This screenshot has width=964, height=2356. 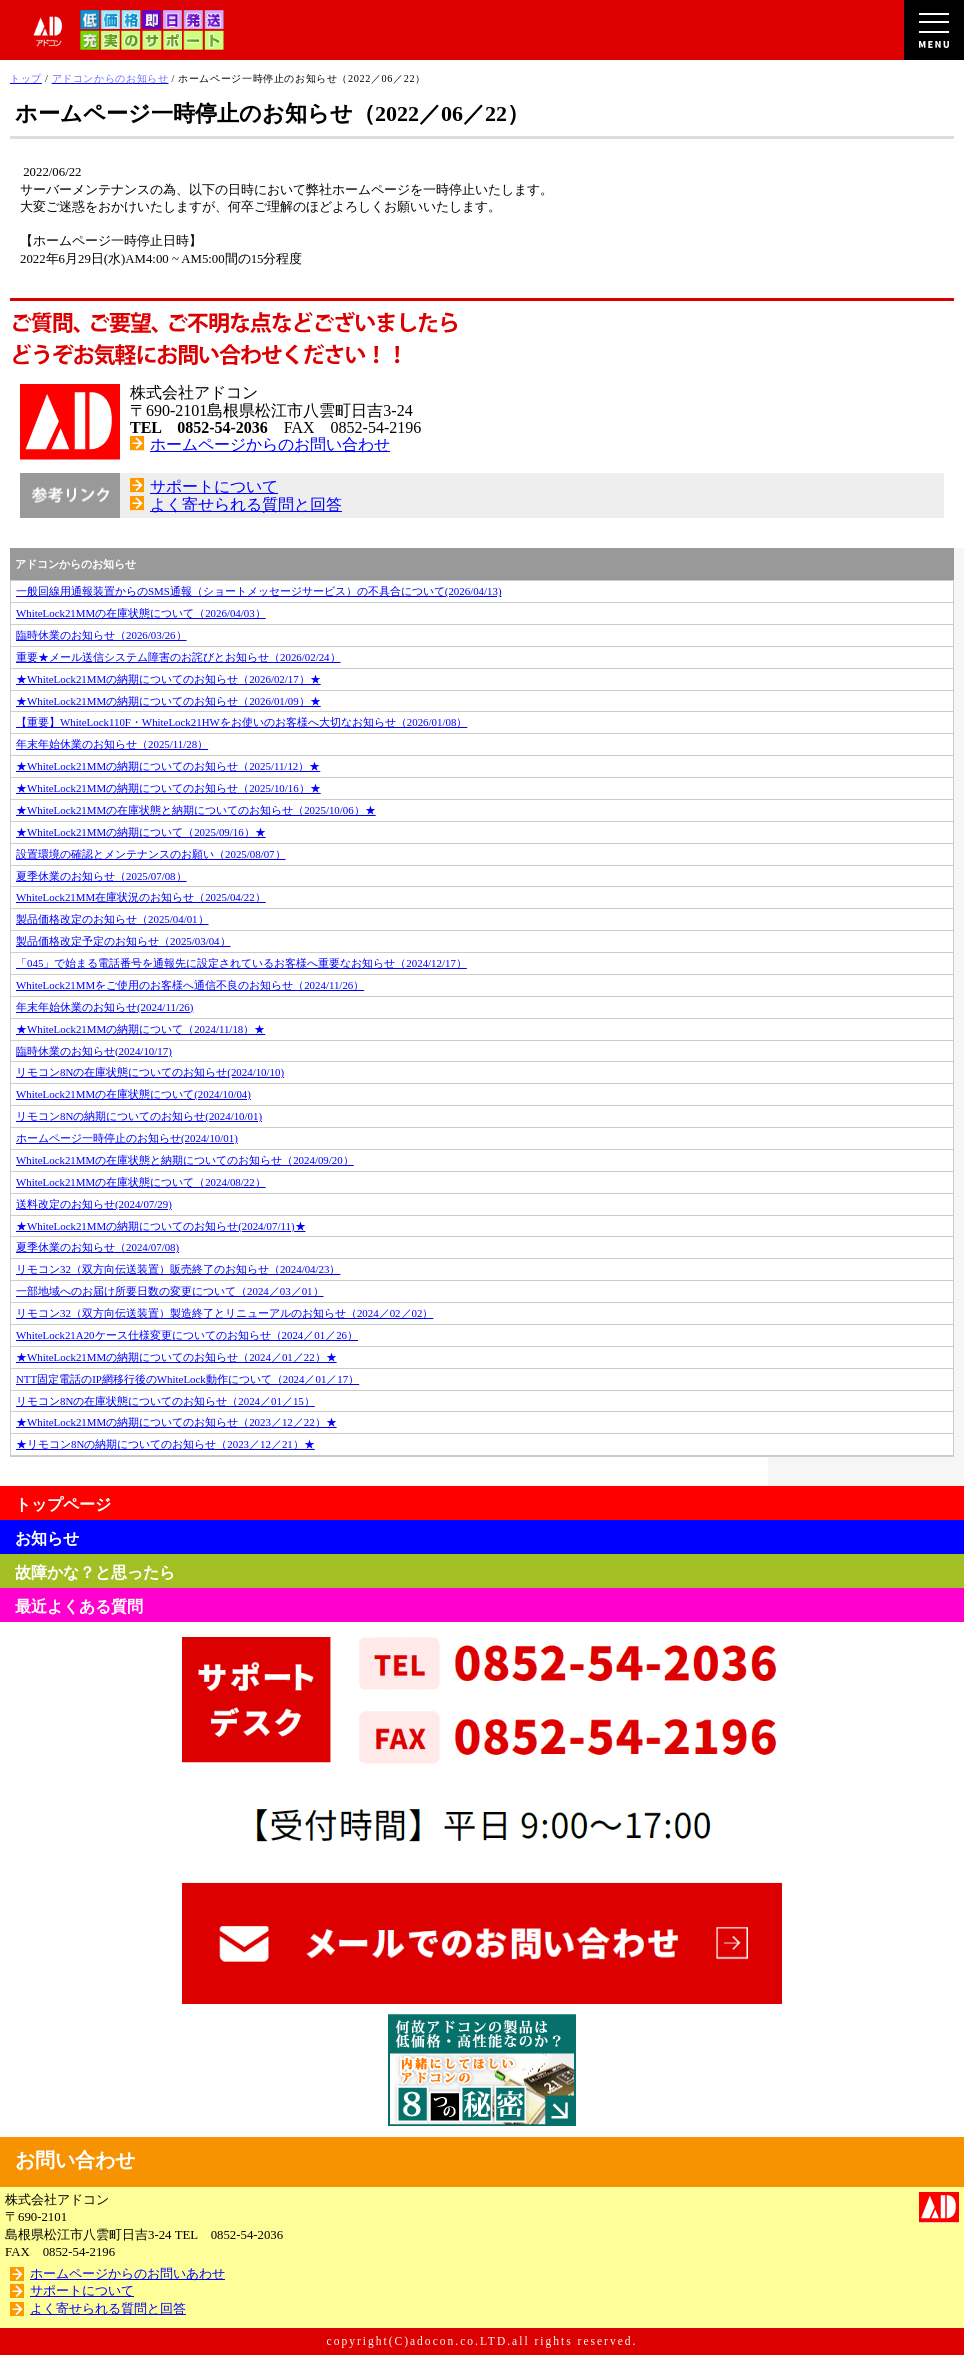 What do you see at coordinates (104, 1007) in the screenshot?
I see `年末年始休業のお知らせ(2024/11/26)` at bounding box center [104, 1007].